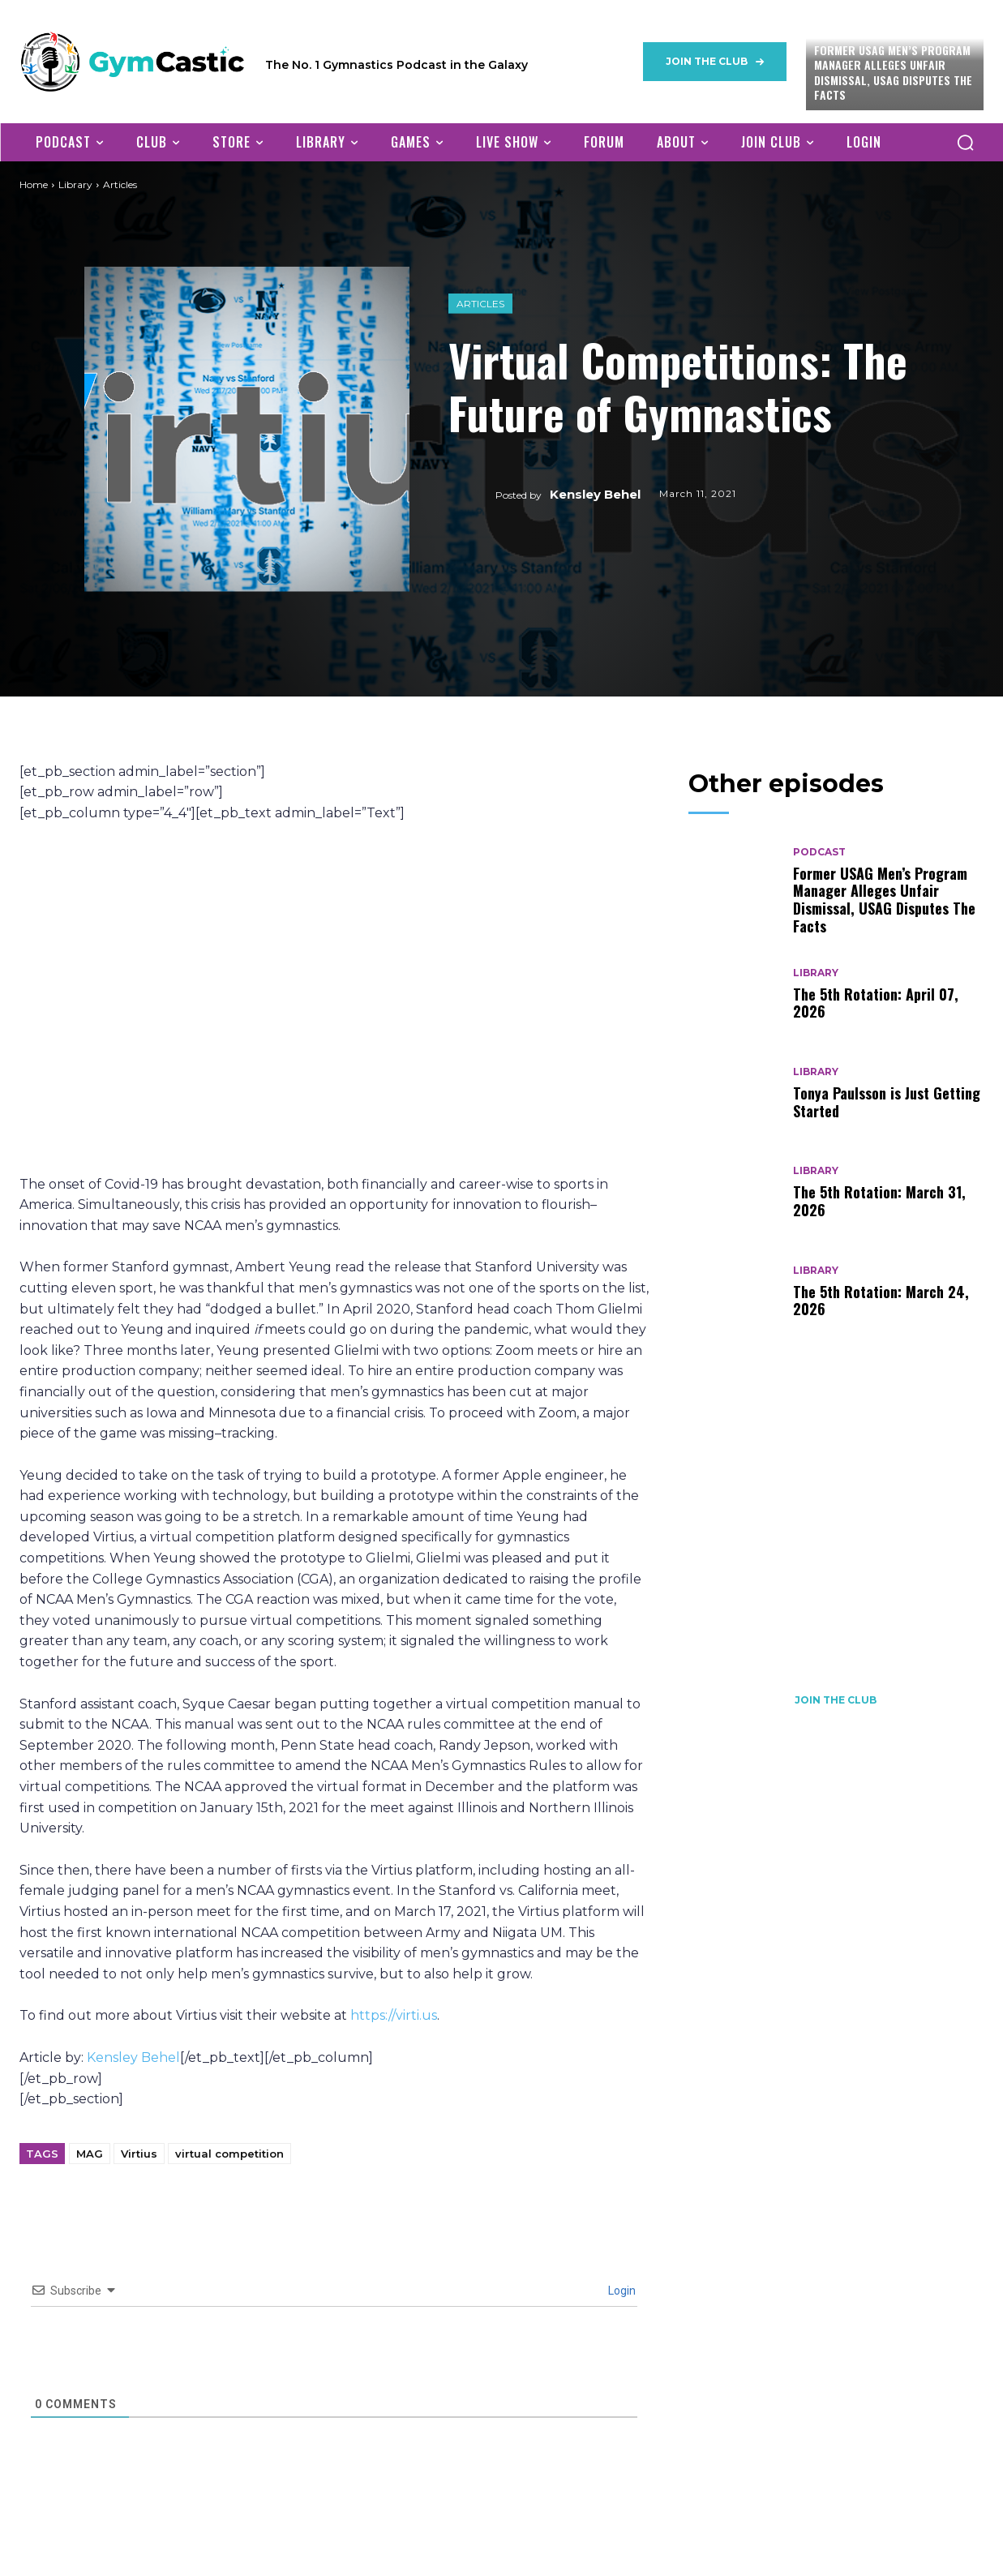 The width and height of the screenshot is (1003, 2576). What do you see at coordinates (89, 2153) in the screenshot?
I see `MAG` at bounding box center [89, 2153].